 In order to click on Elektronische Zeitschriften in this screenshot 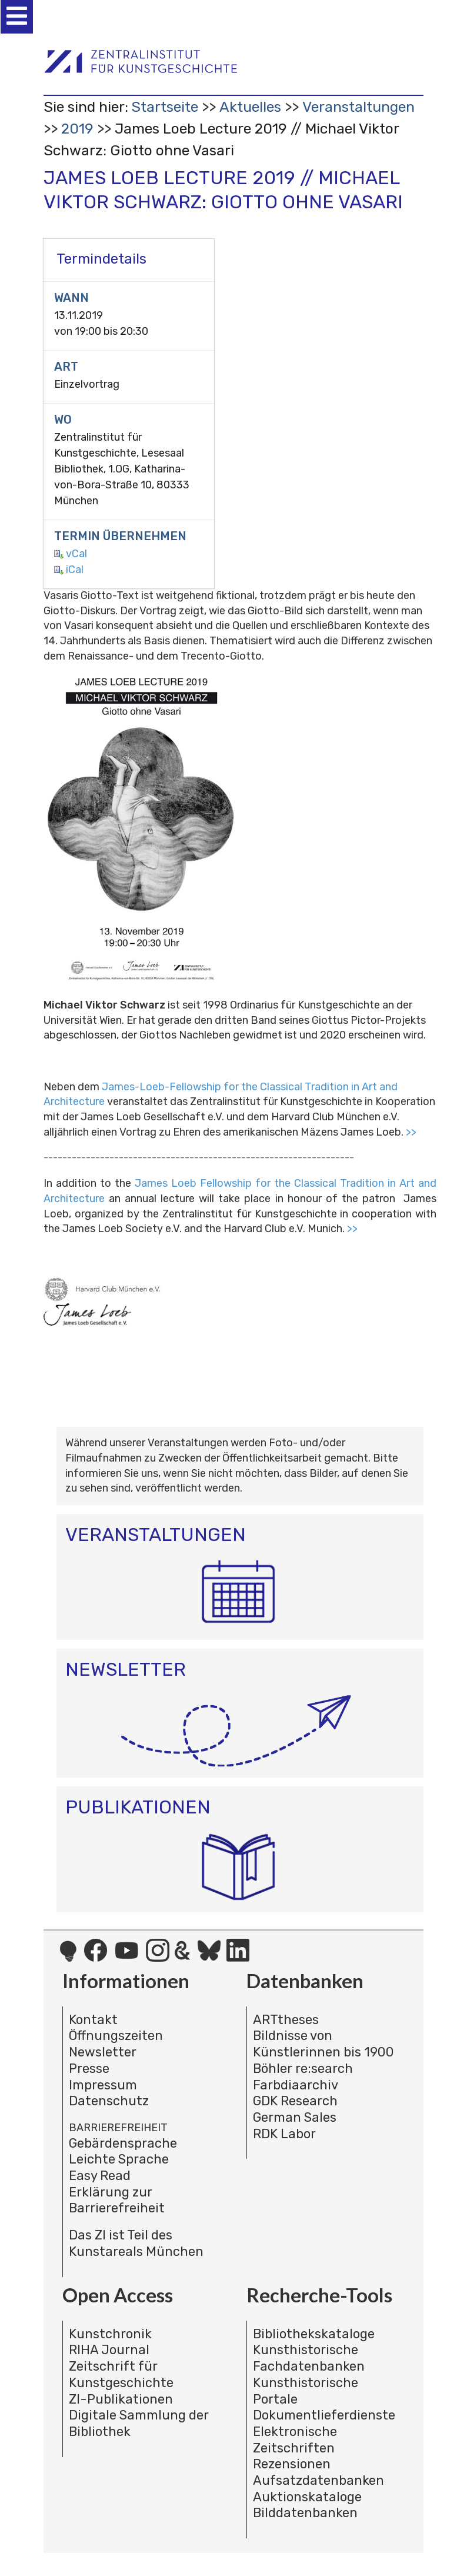, I will do `click(295, 2440)`.